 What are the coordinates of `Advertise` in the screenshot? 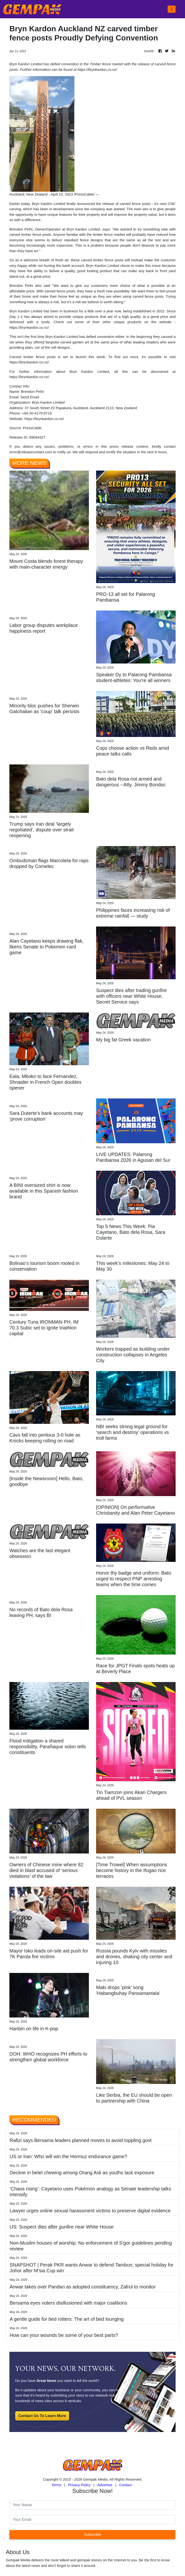 It's located at (104, 2485).